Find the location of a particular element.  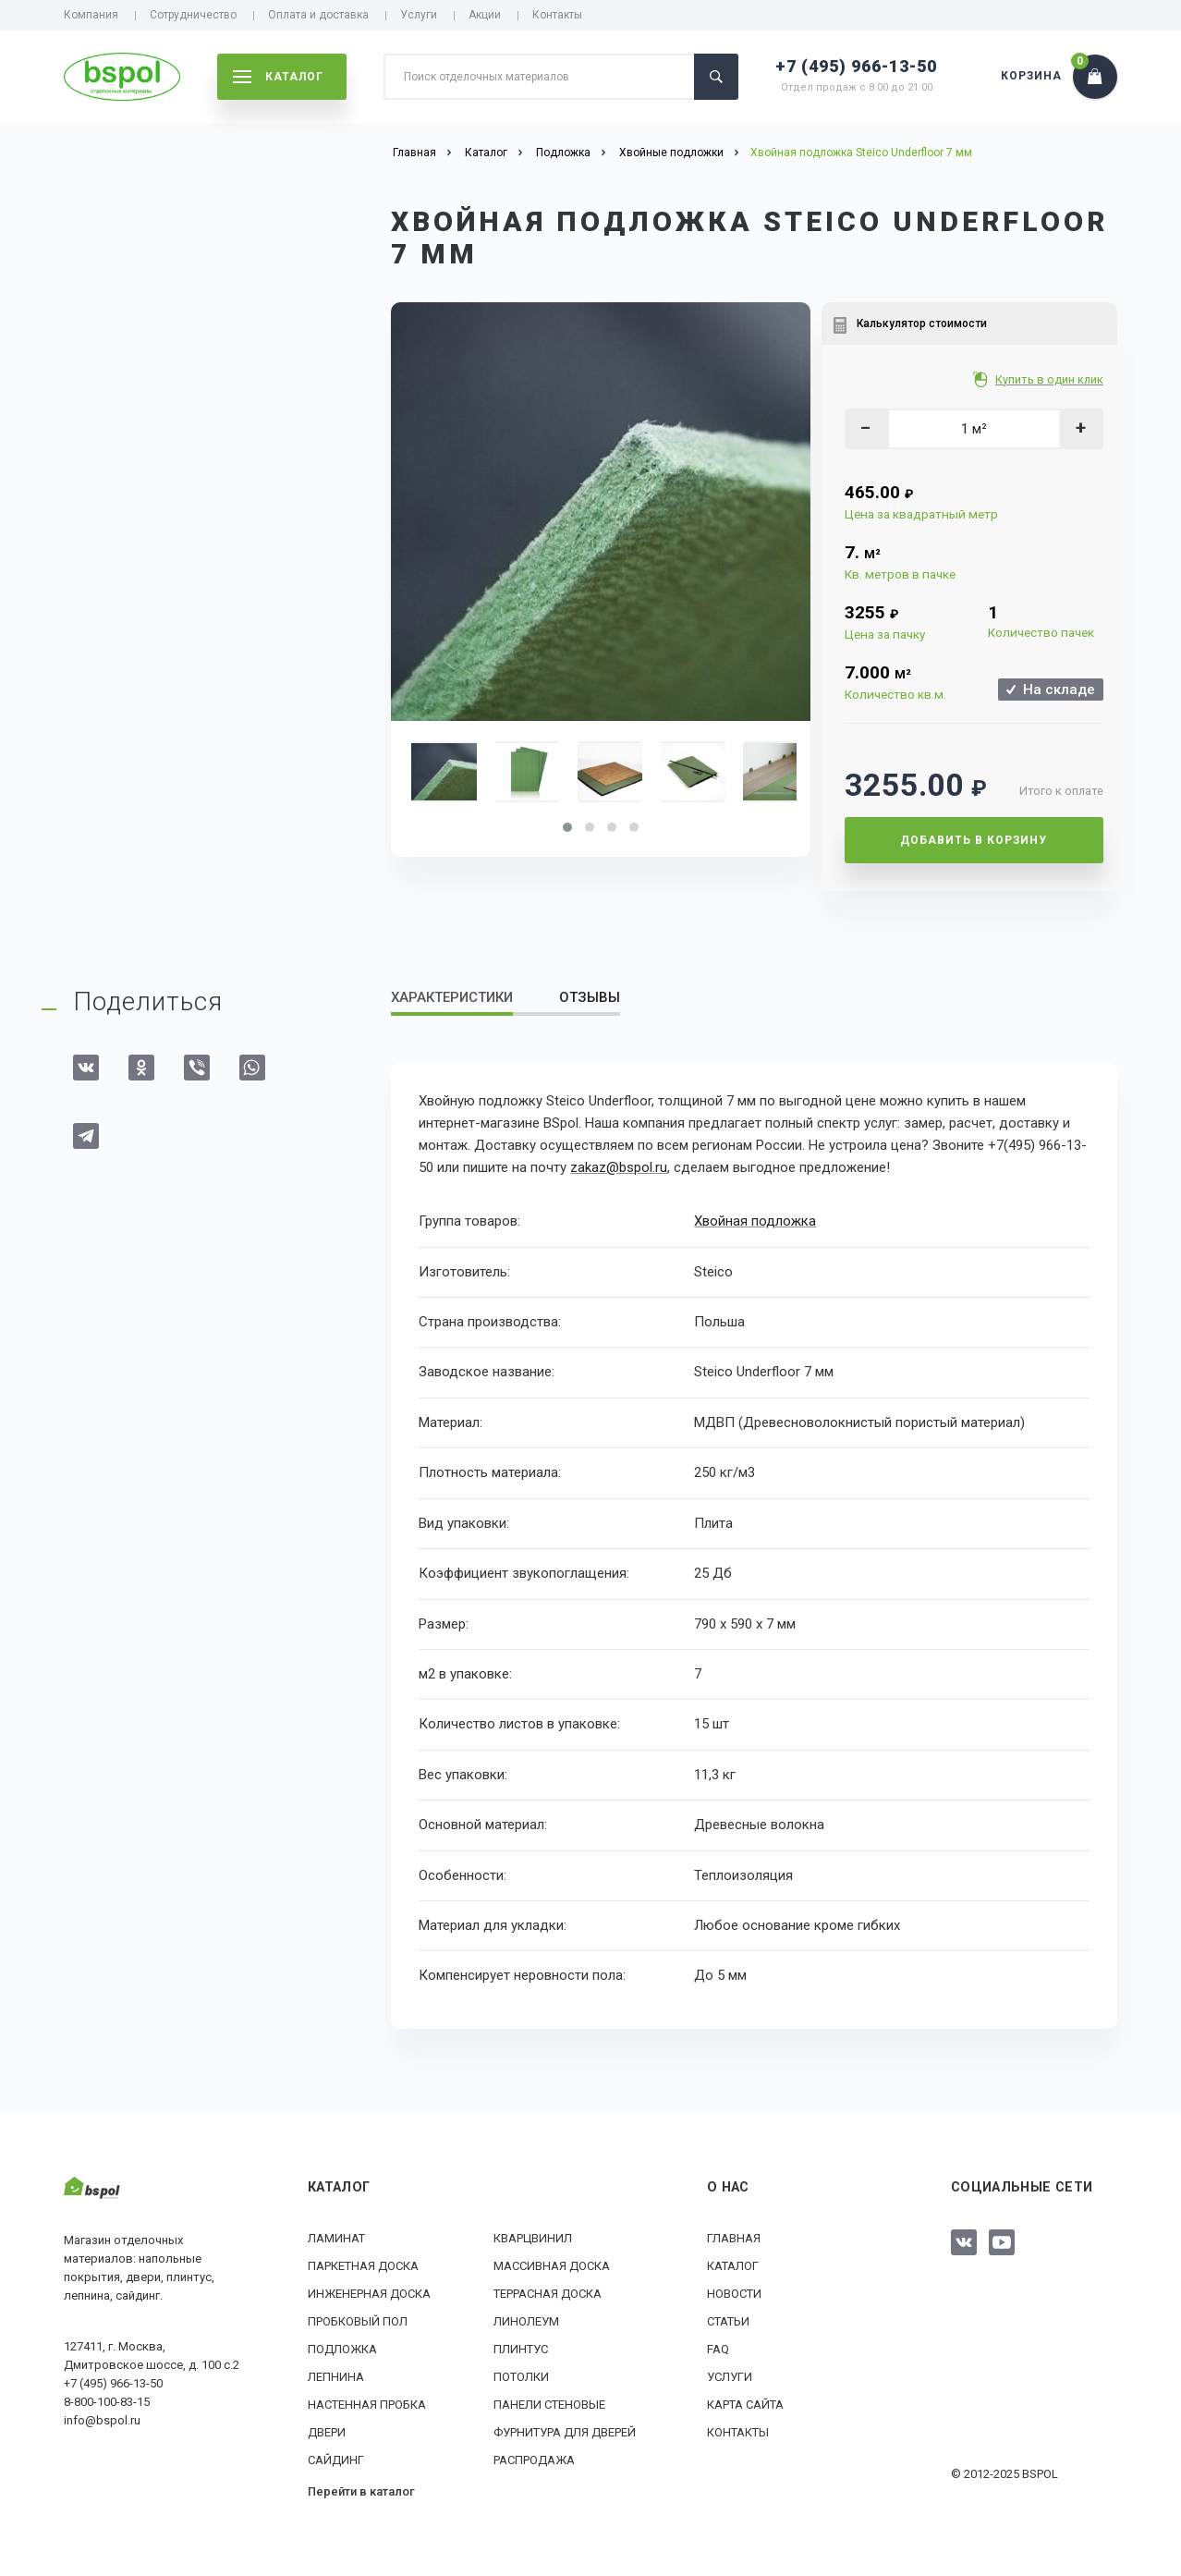

Акции is located at coordinates (485, 14).